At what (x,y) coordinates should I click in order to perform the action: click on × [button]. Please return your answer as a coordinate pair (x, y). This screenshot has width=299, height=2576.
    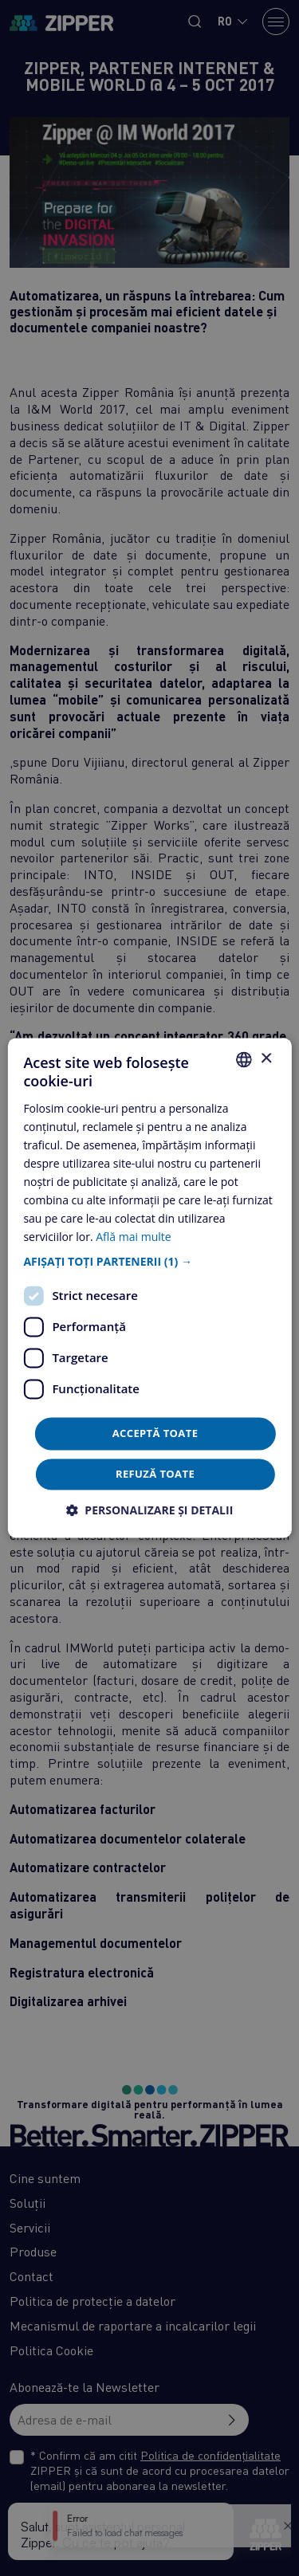
    Looking at the image, I should click on (266, 1059).